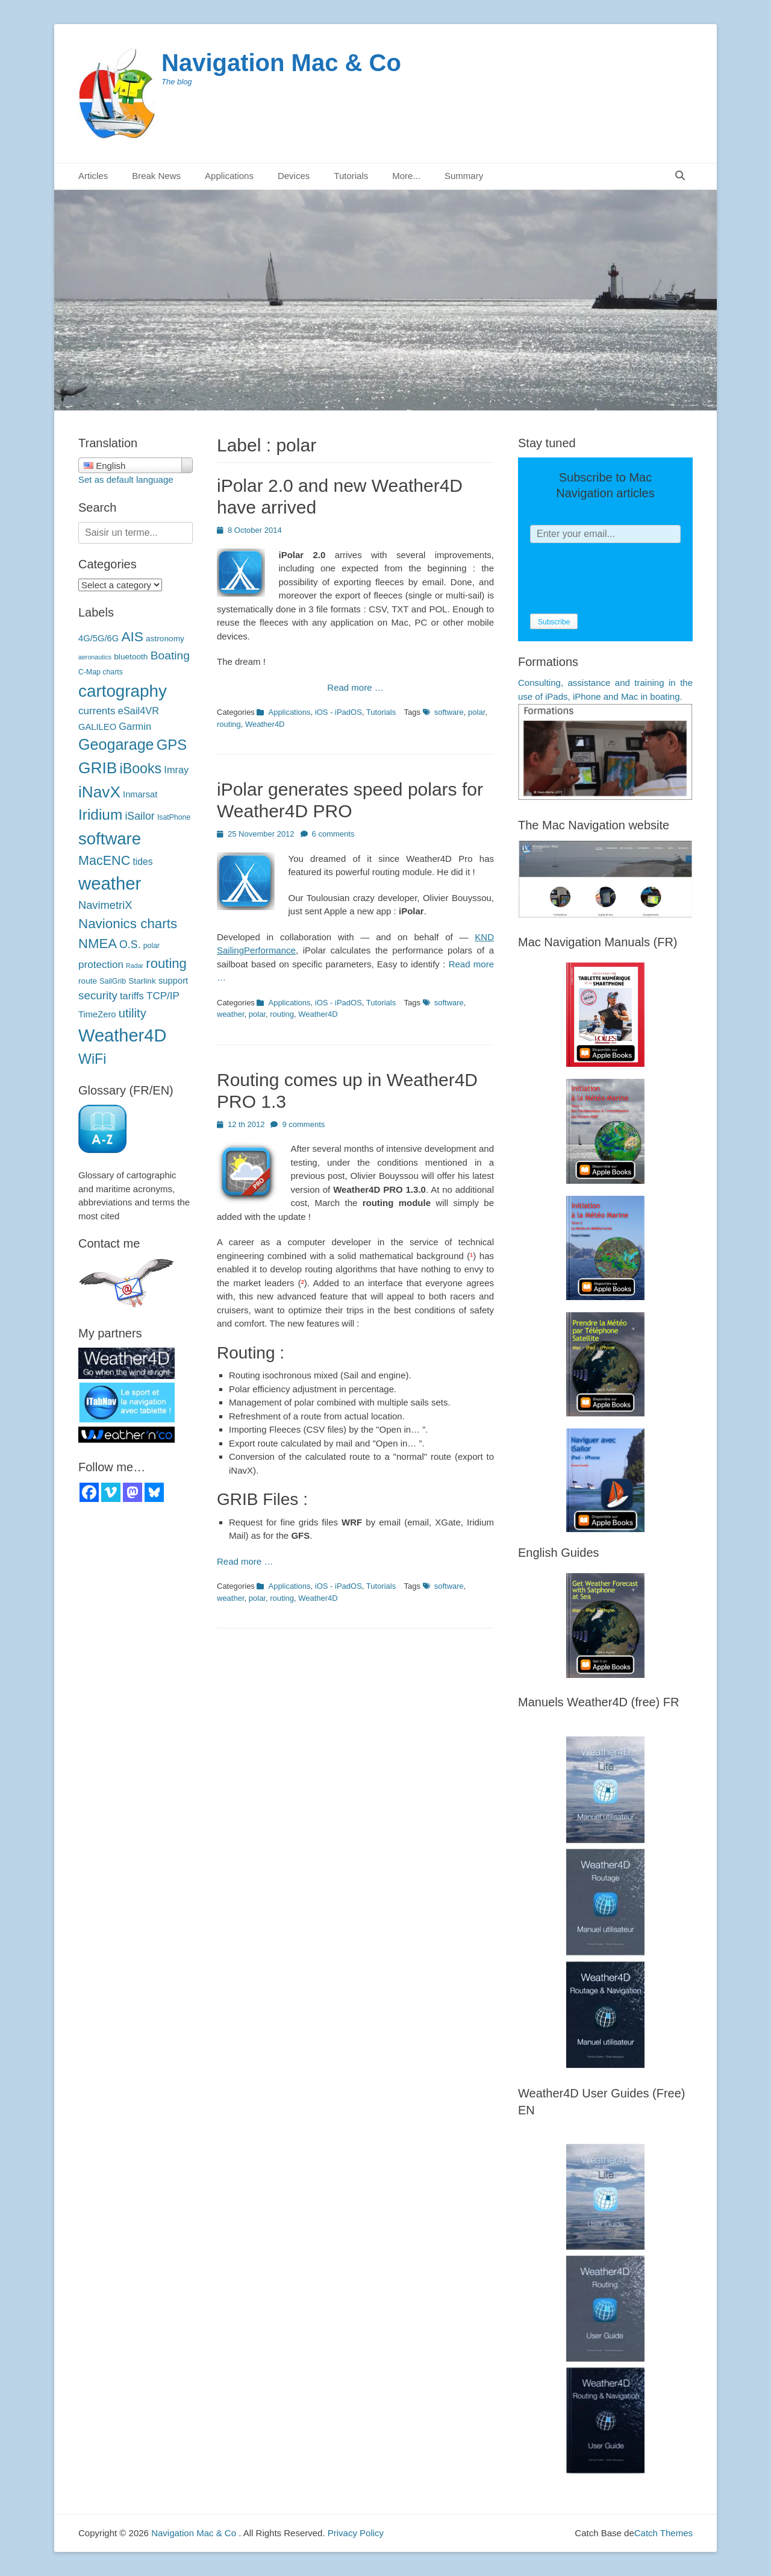  I want to click on Break News, so click(156, 176).